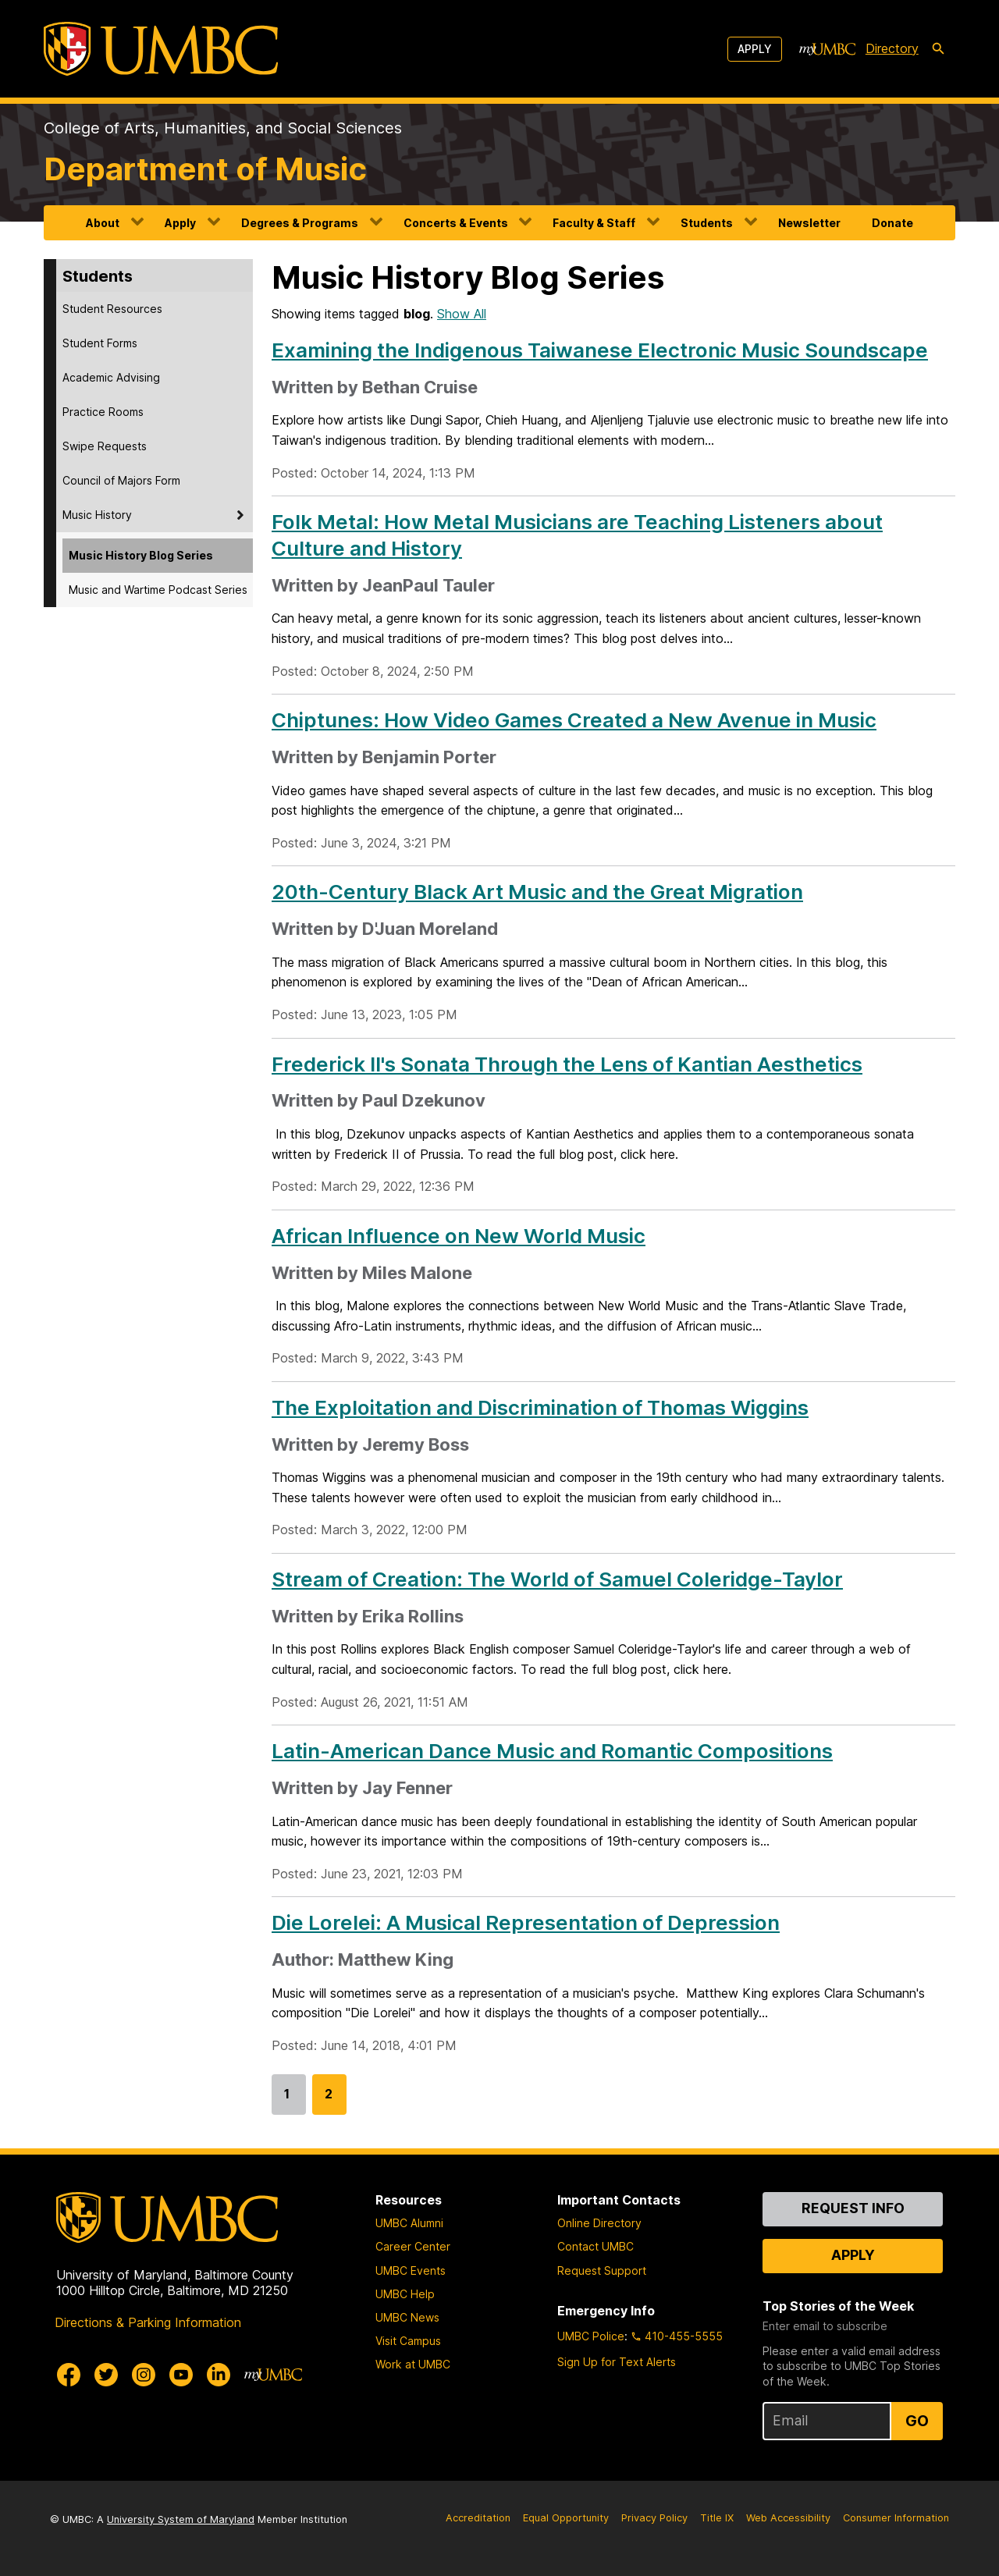  I want to click on Newsletter, so click(809, 222).